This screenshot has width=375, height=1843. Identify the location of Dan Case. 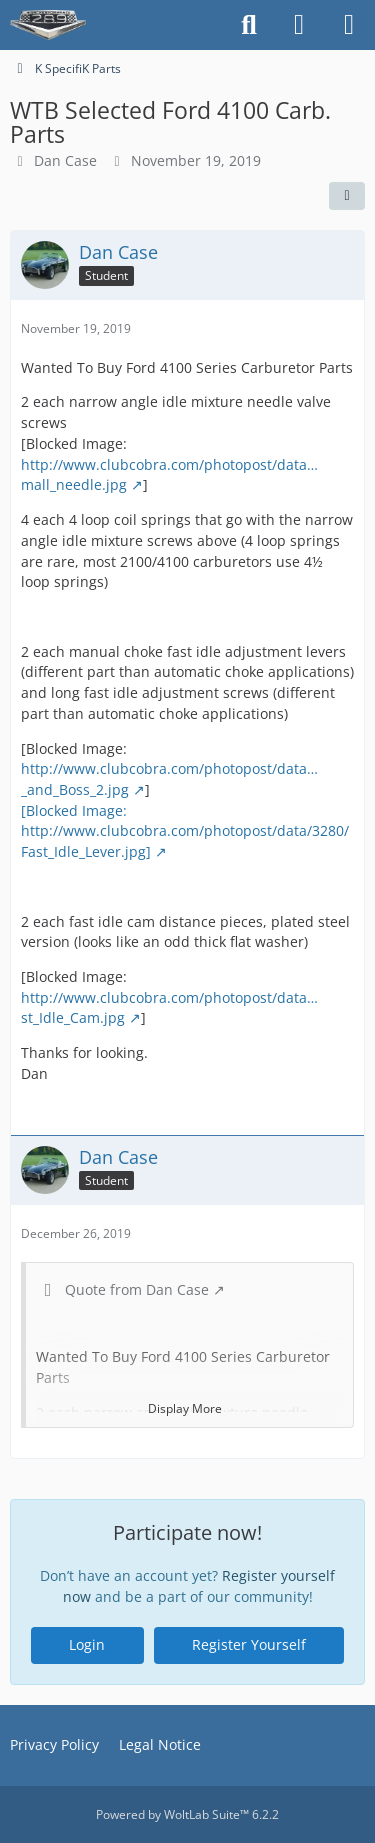
(65, 160).